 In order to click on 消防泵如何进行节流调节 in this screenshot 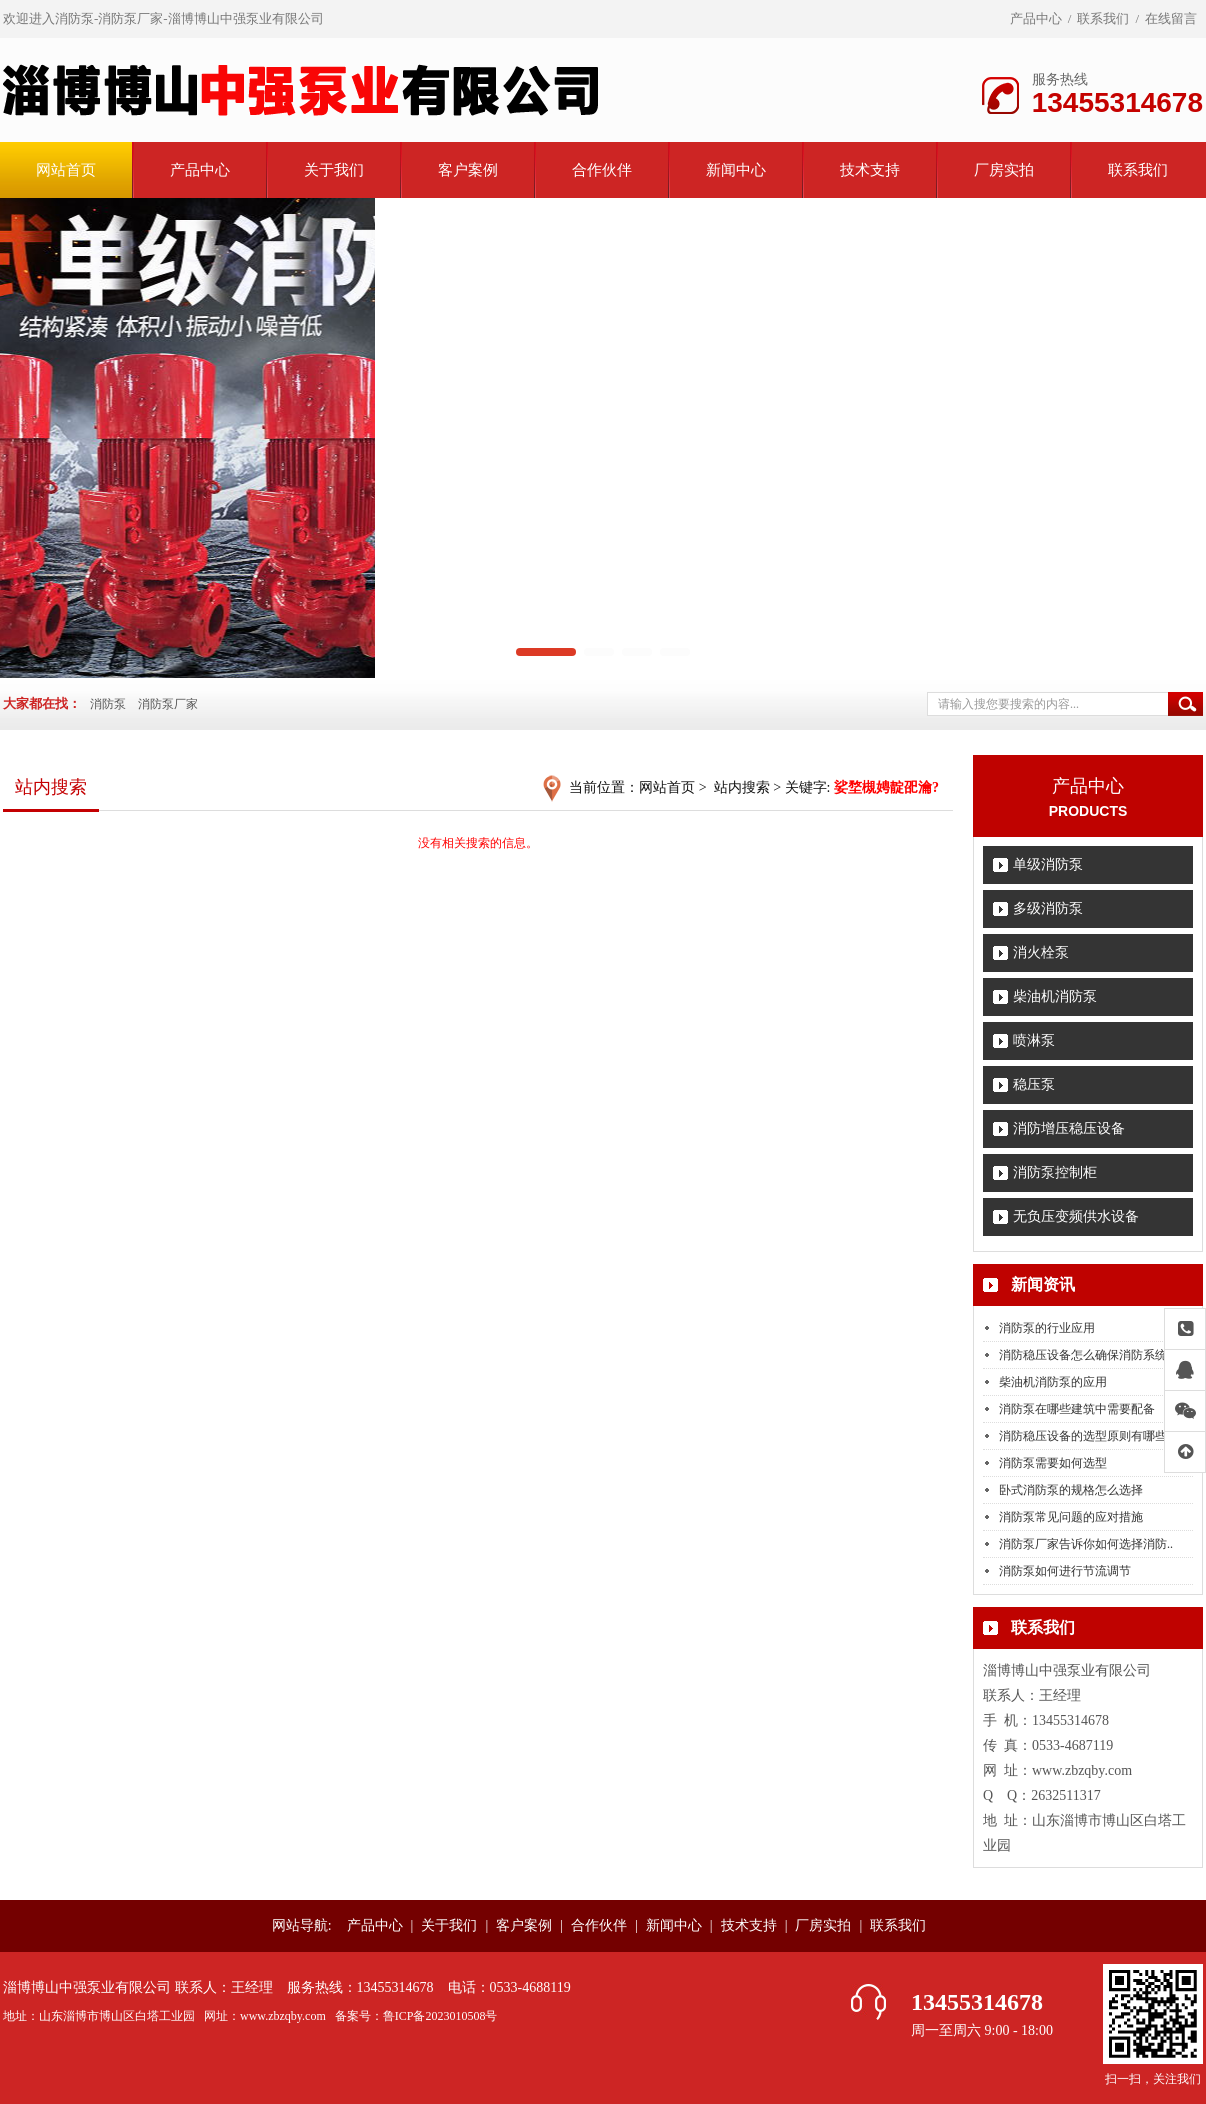, I will do `click(1065, 1571)`.